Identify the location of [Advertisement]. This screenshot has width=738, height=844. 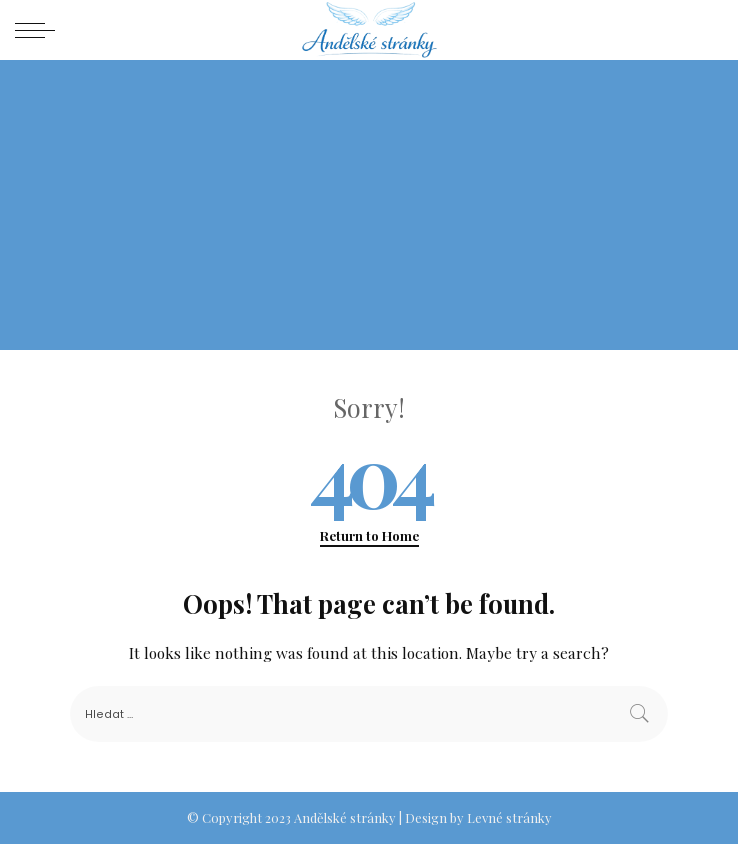
(369, 210).